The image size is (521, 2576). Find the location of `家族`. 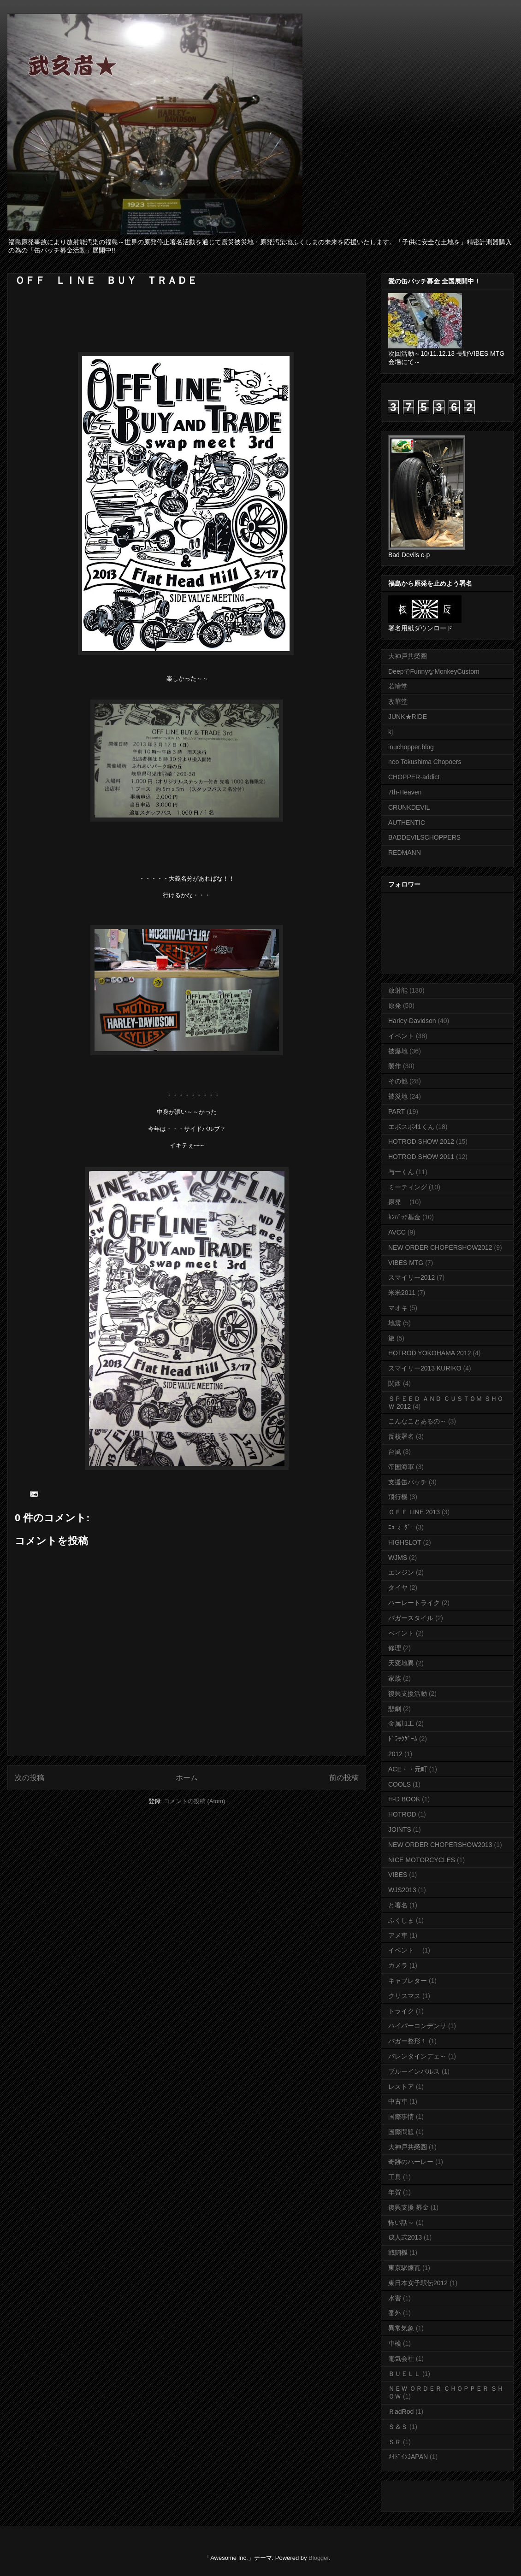

家族 is located at coordinates (394, 1678).